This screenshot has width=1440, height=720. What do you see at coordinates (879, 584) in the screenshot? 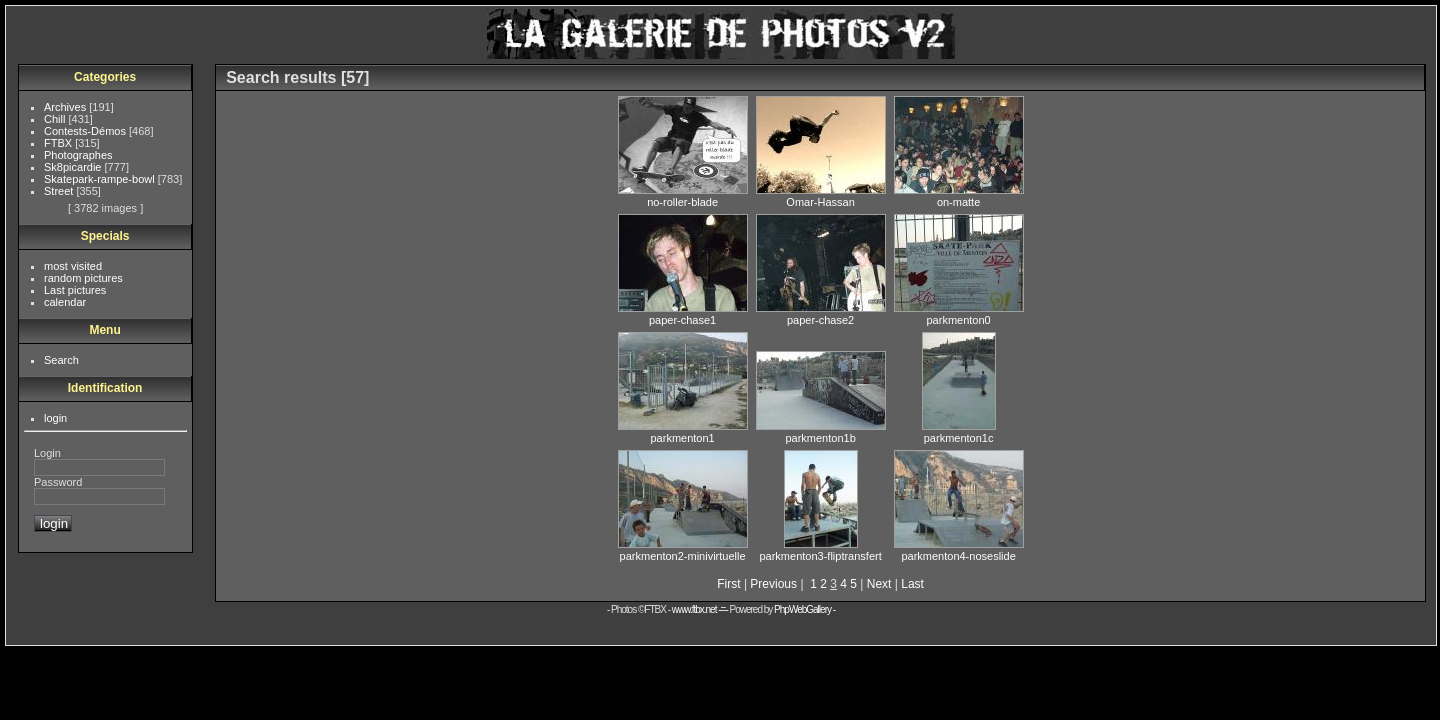
I see `Next` at bounding box center [879, 584].